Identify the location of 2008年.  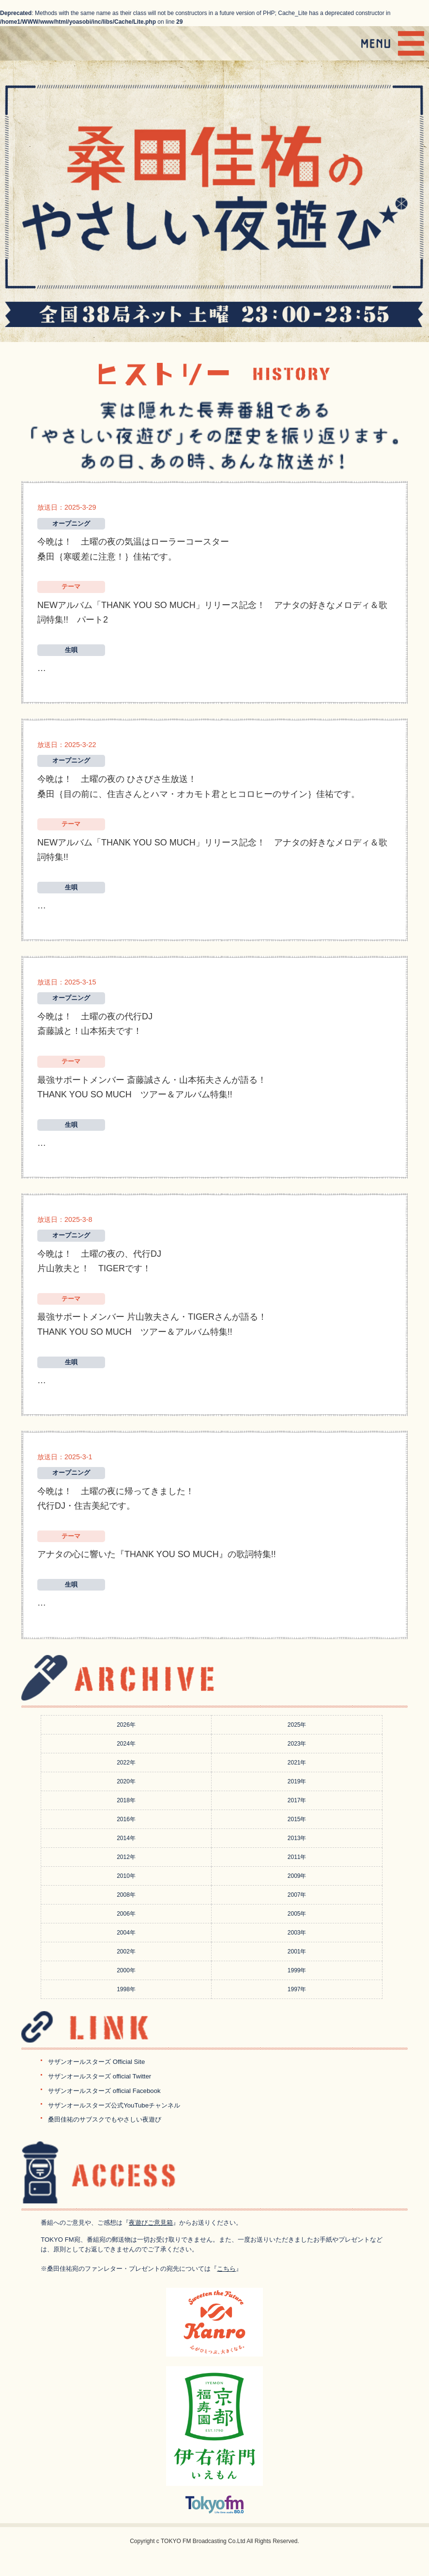
(126, 1894).